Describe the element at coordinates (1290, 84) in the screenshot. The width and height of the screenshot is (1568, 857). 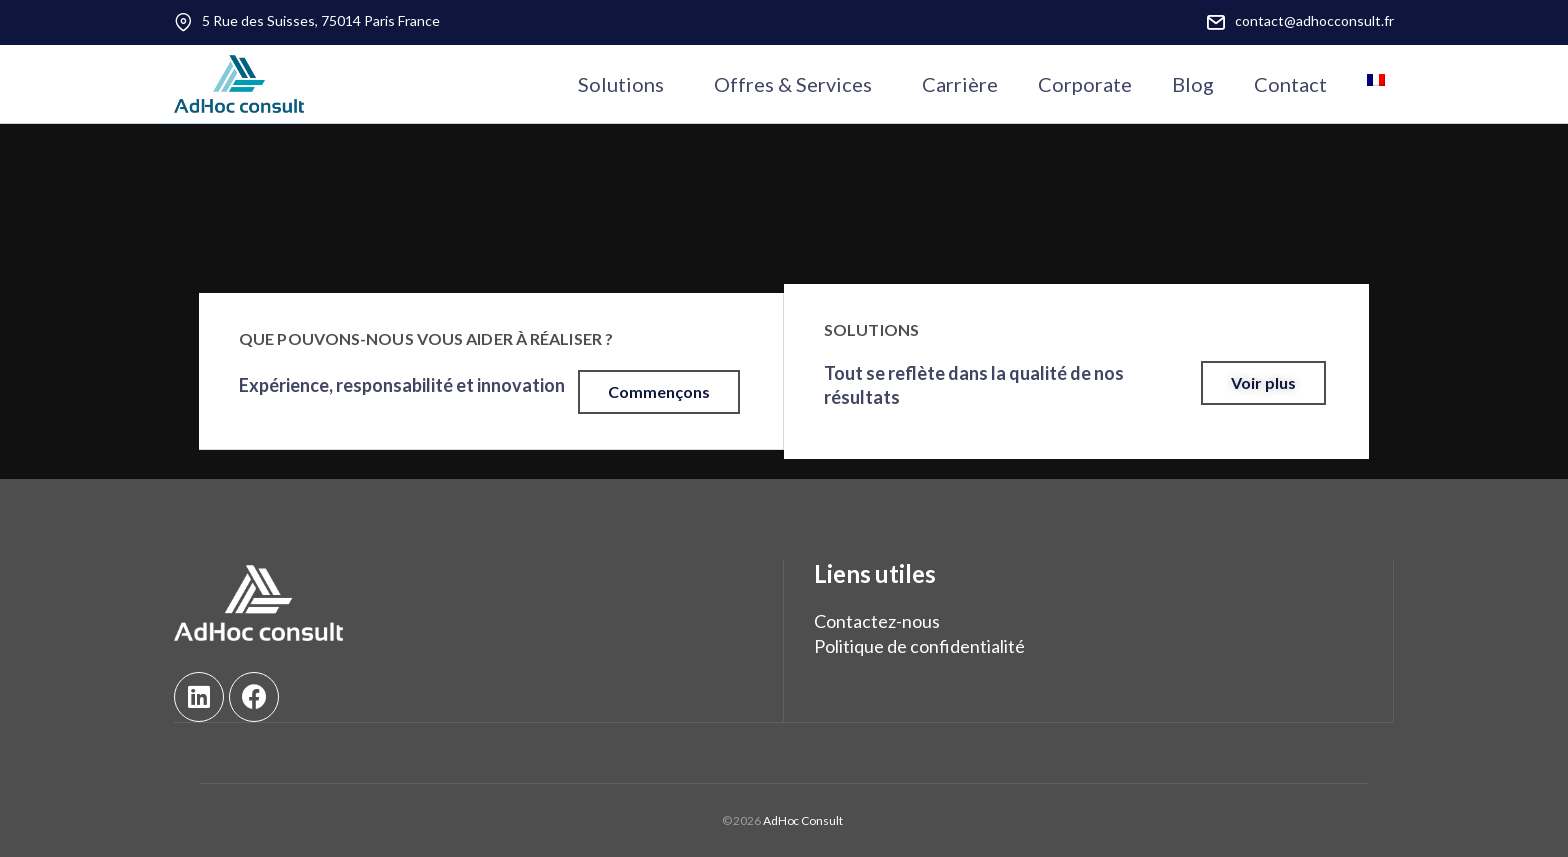
I see `Contact` at that location.